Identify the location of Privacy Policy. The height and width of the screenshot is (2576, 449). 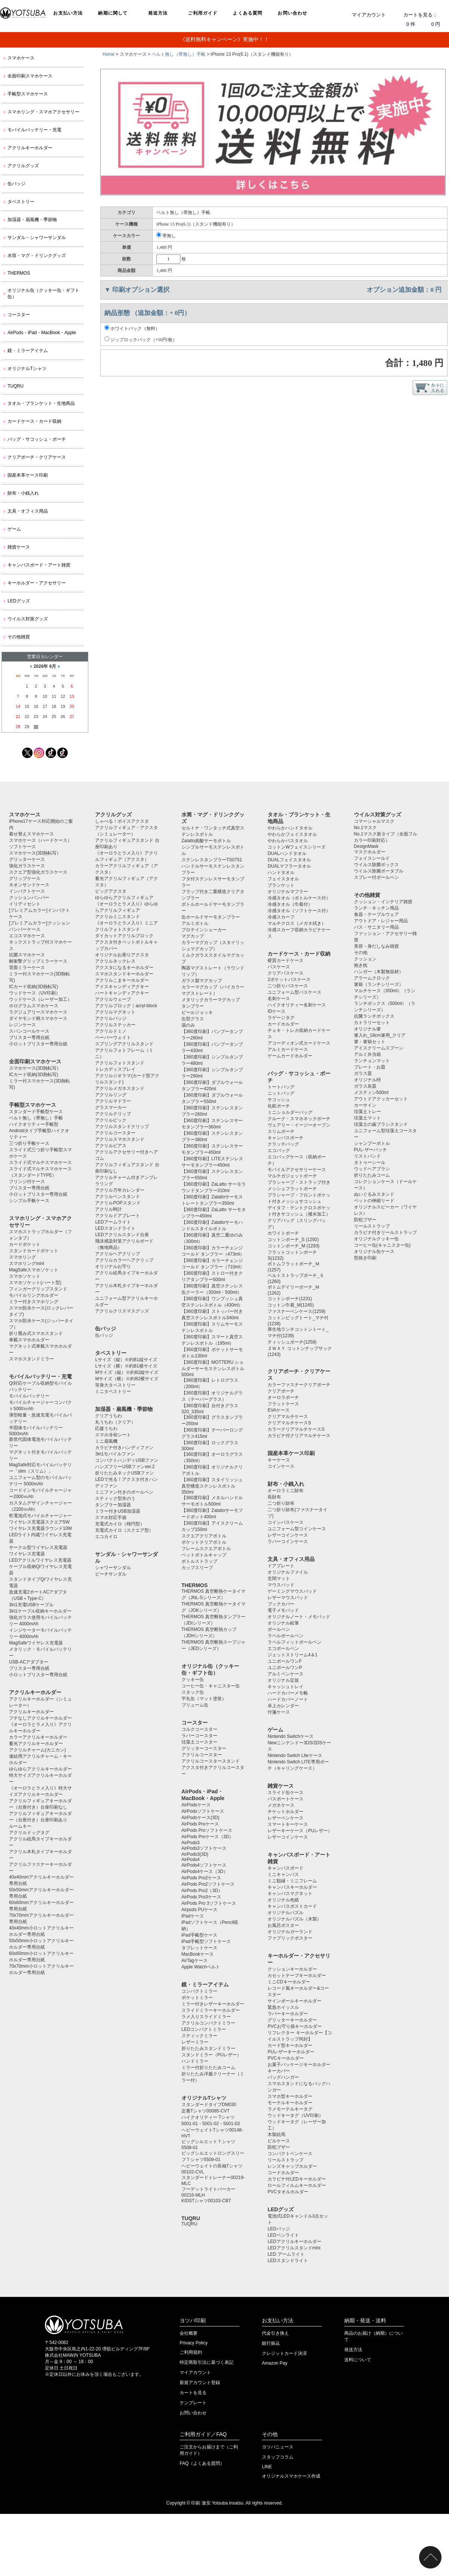
(194, 2343).